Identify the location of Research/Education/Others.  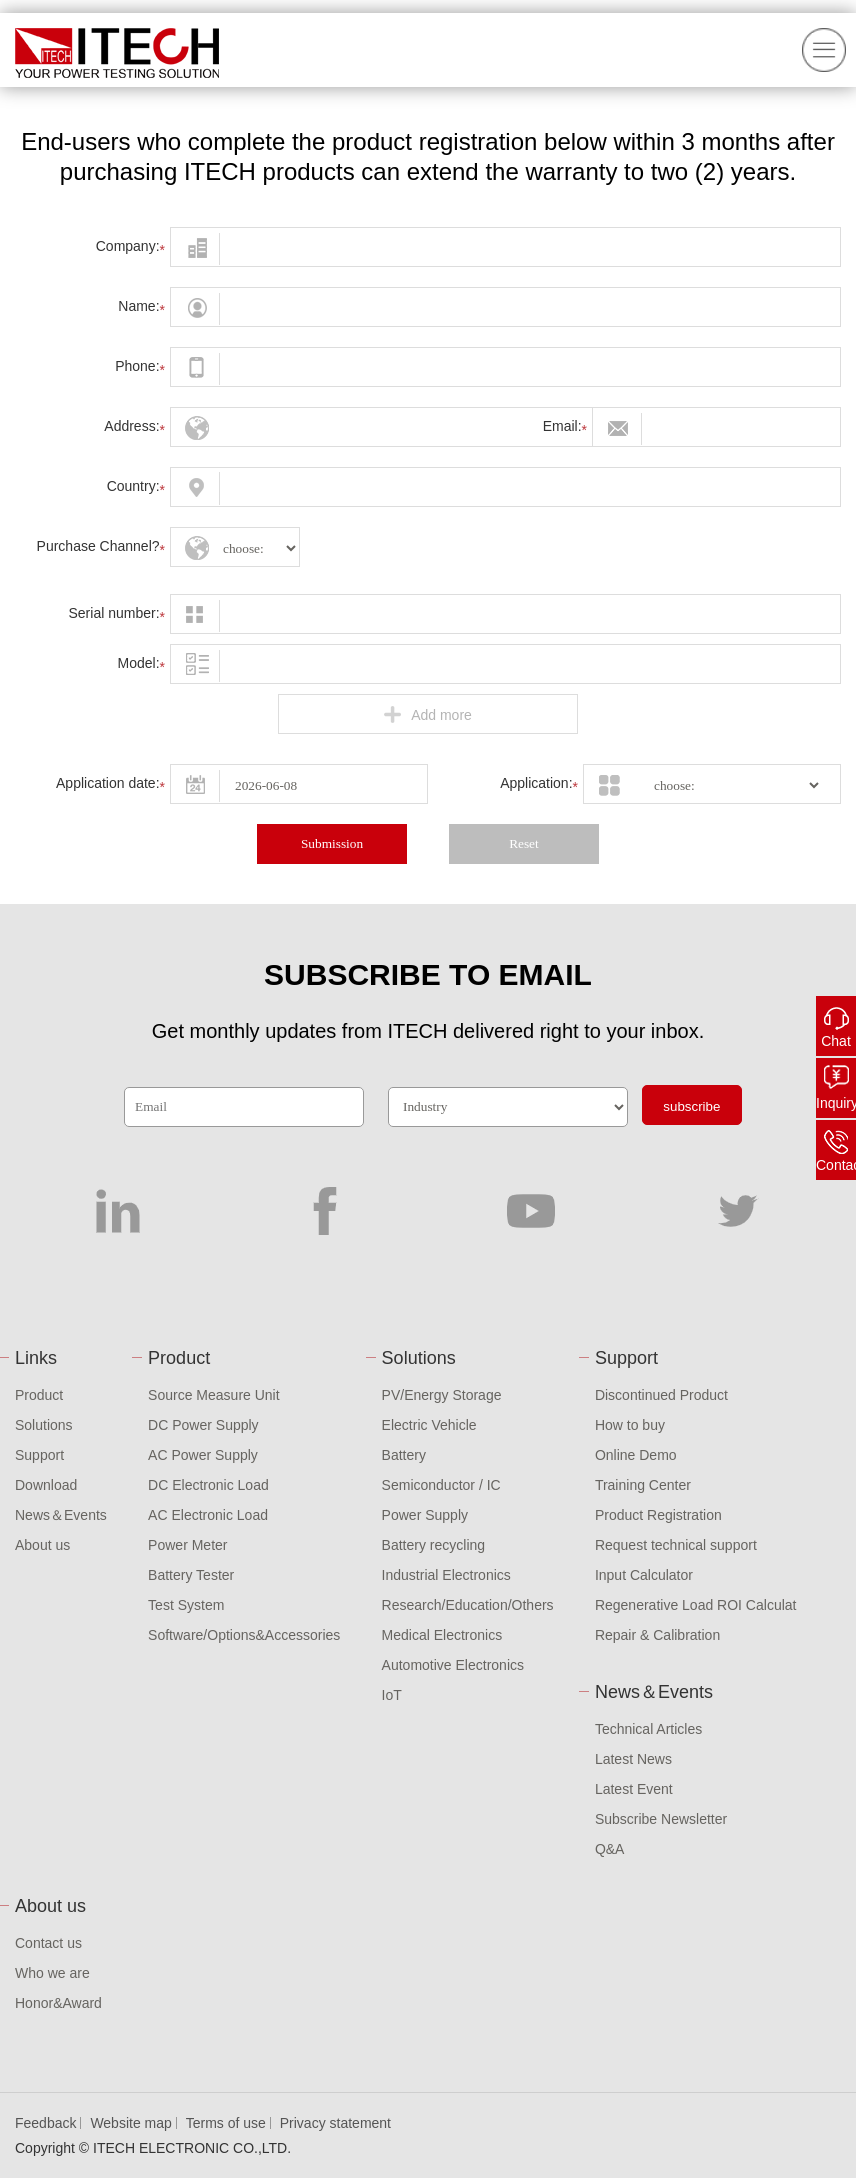
(468, 1605).